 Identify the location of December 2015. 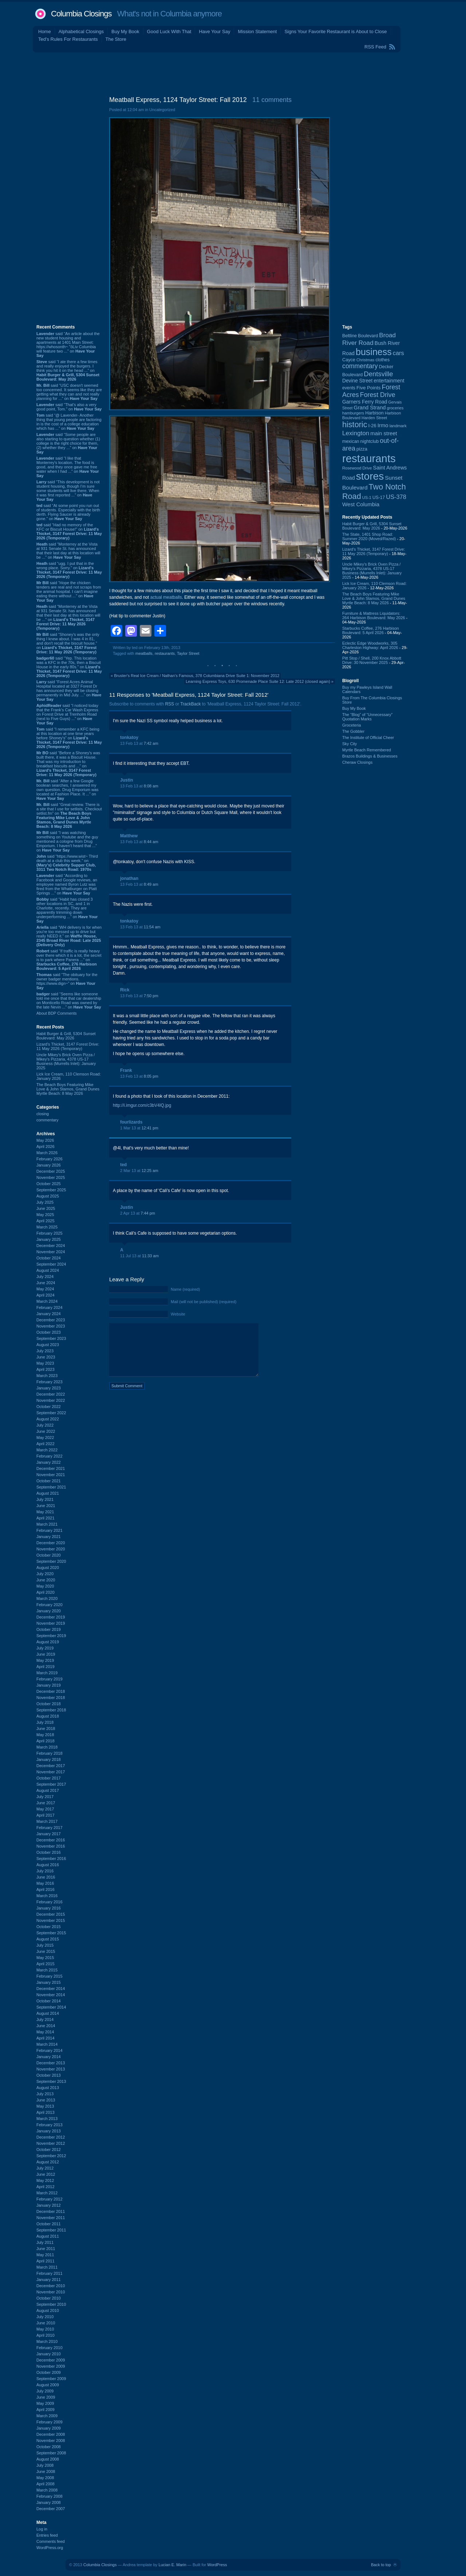
(50, 1914).